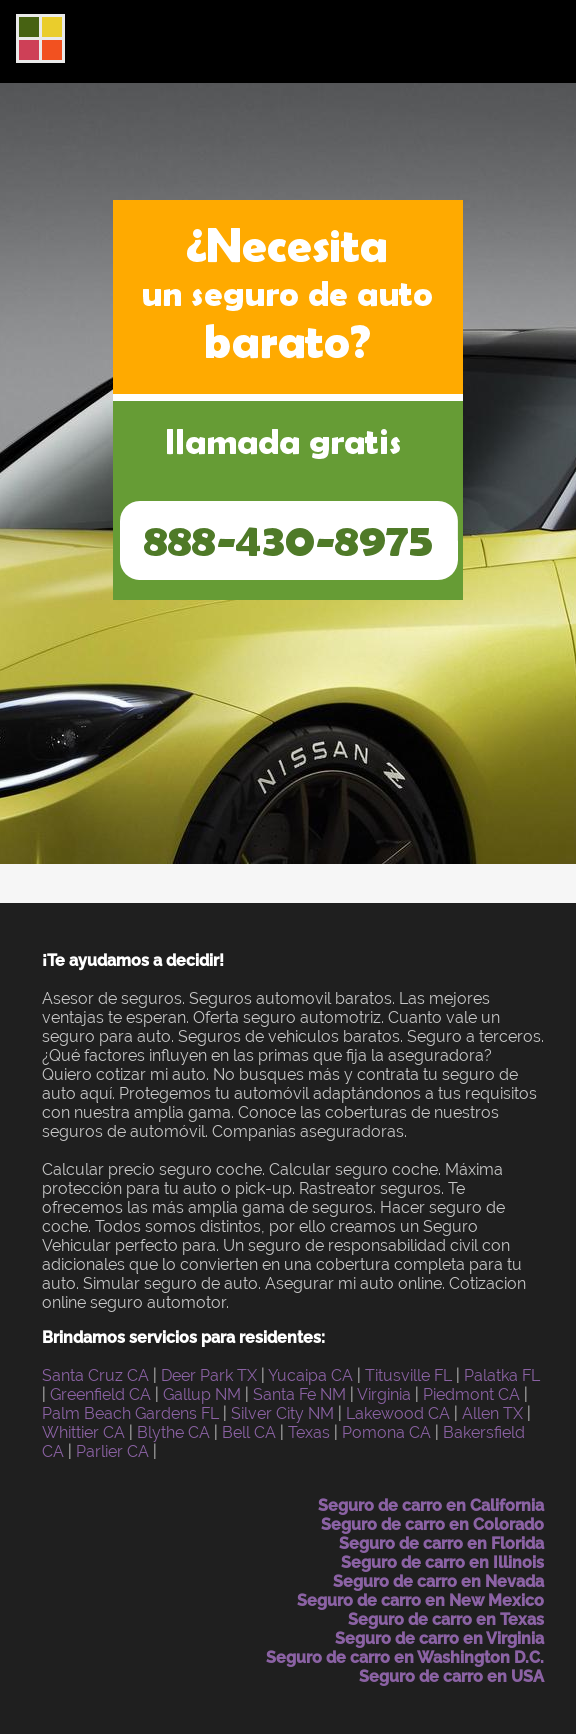  What do you see at coordinates (408, 1375) in the screenshot?
I see `Titusville FL` at bounding box center [408, 1375].